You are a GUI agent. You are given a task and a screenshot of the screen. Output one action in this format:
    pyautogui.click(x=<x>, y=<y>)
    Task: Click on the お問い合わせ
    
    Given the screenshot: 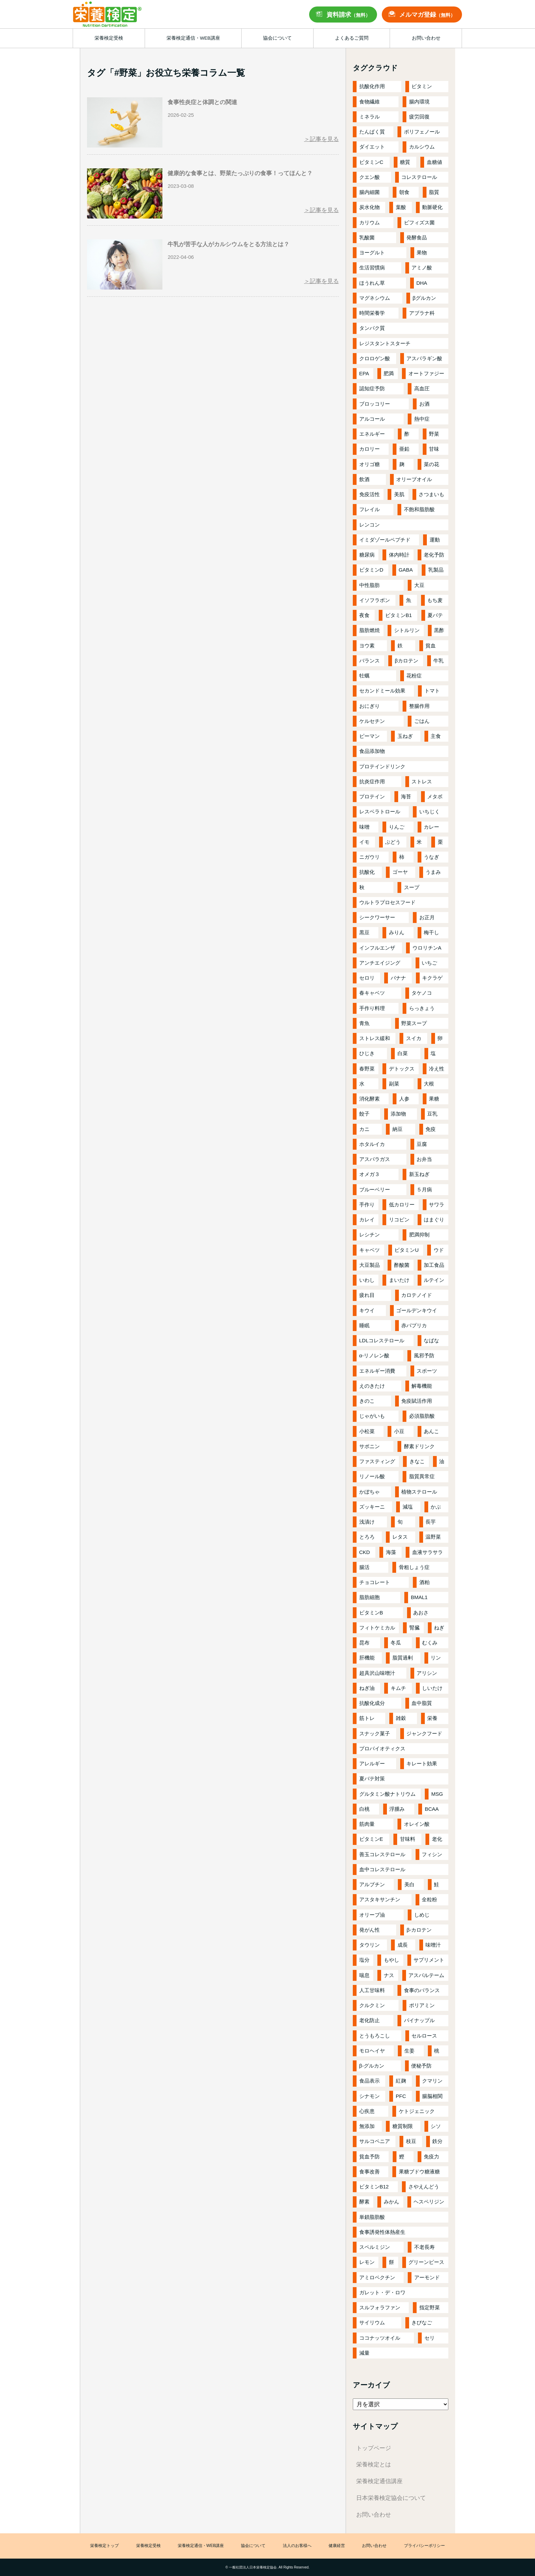 What is the action you would take?
    pyautogui.click(x=373, y=2514)
    